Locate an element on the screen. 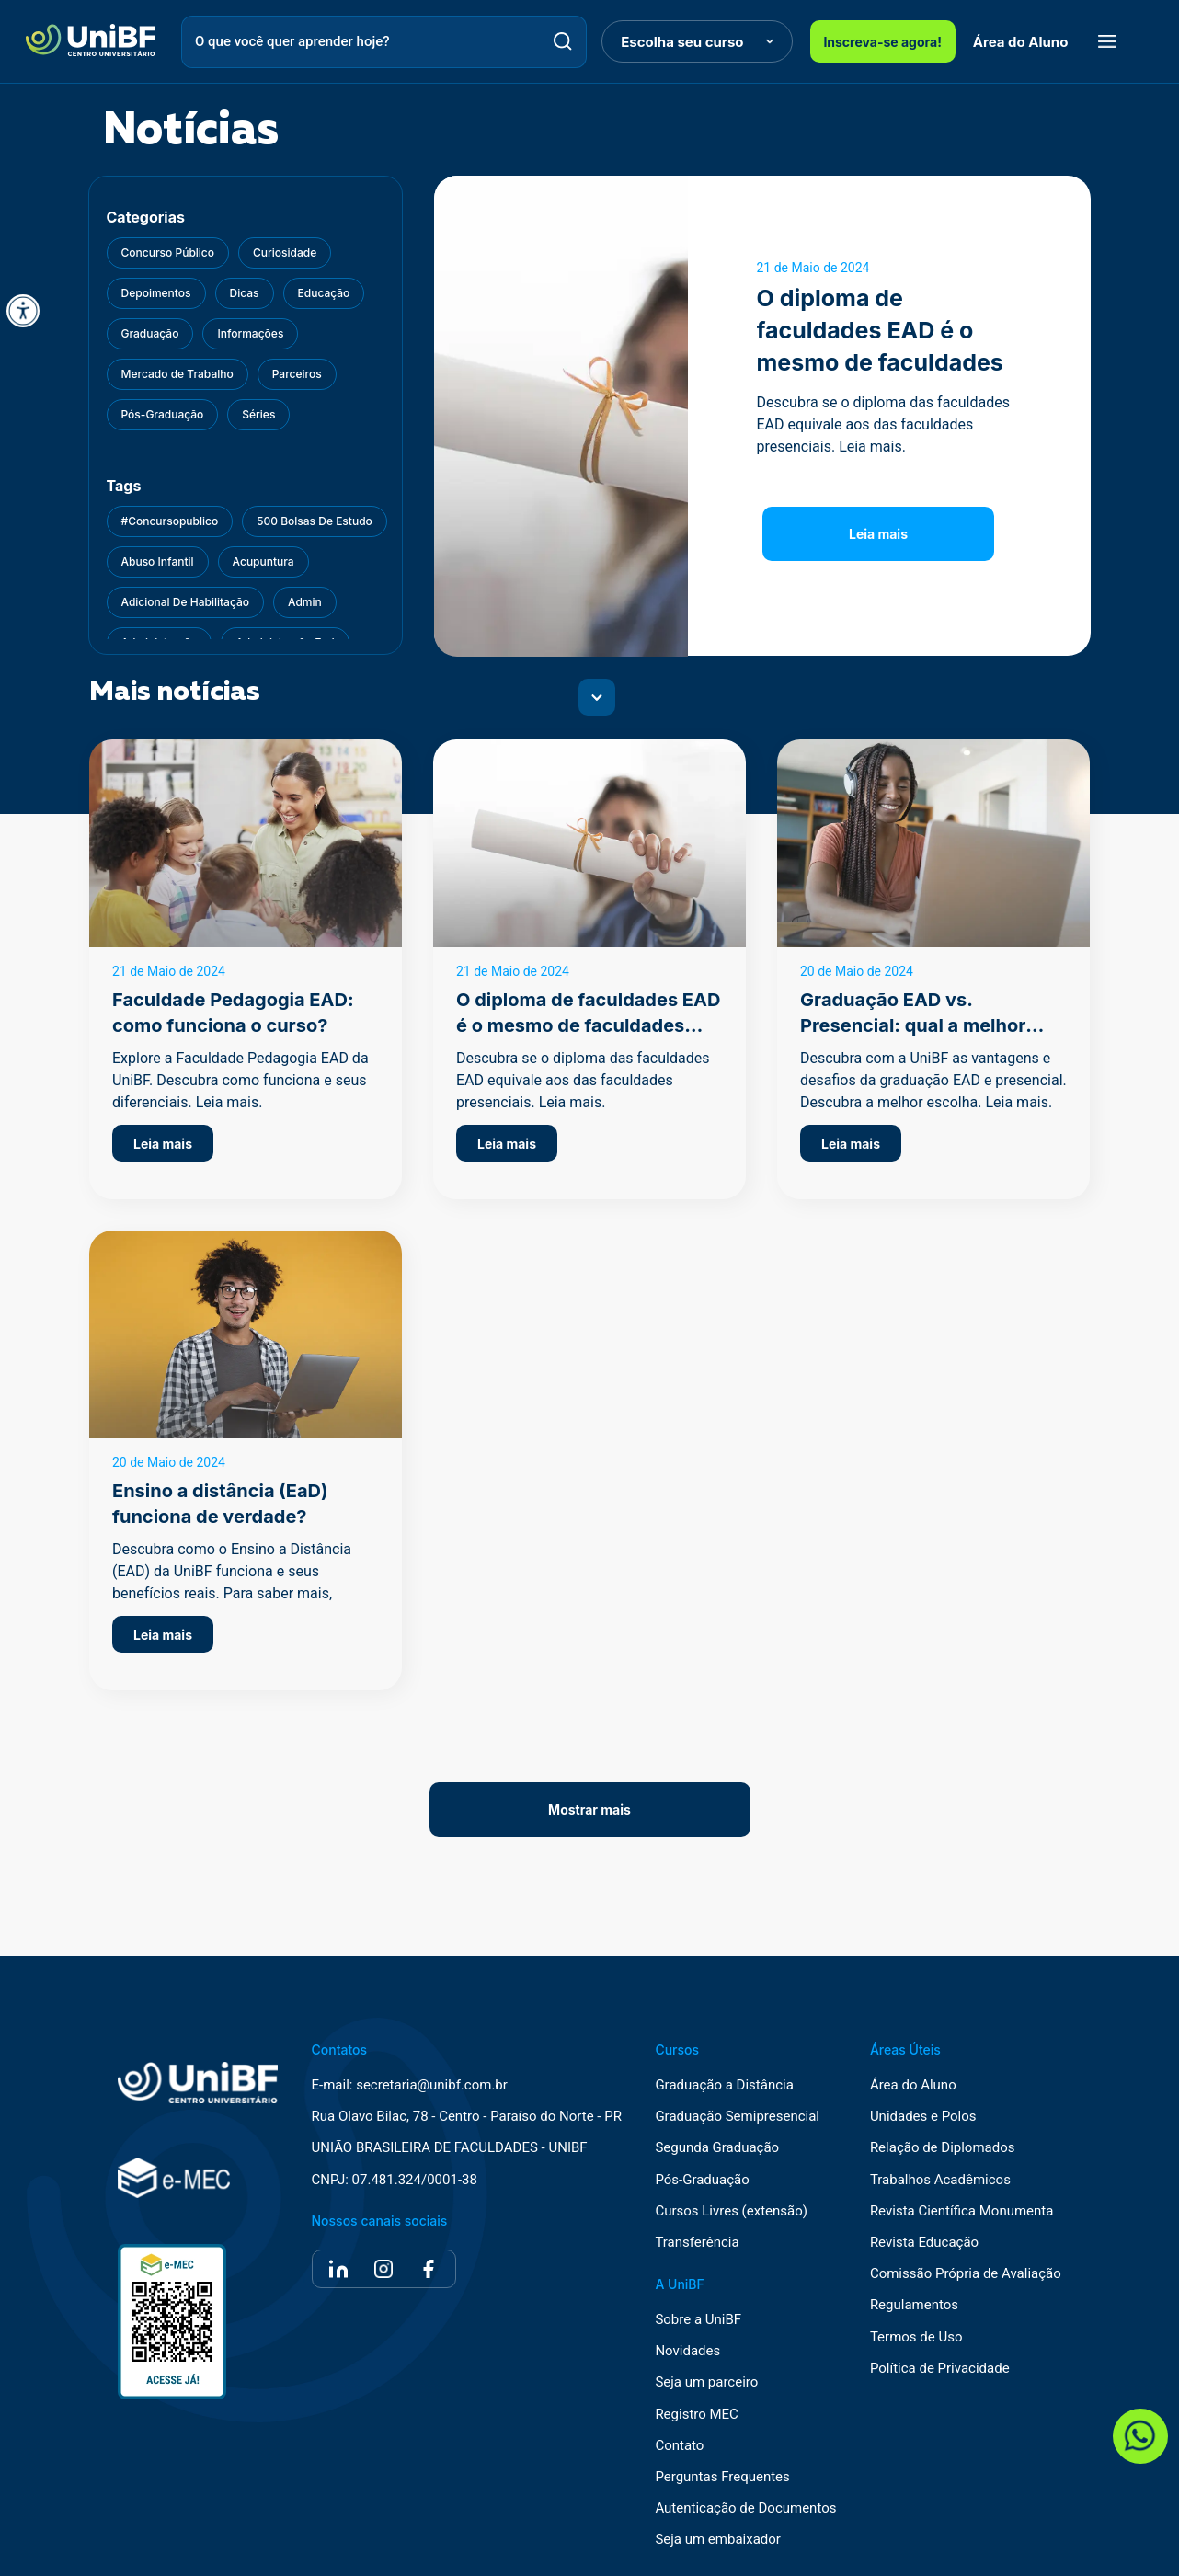 This screenshot has height=2576, width=1179. Relação de Diplomados is located at coordinates (942, 2148).